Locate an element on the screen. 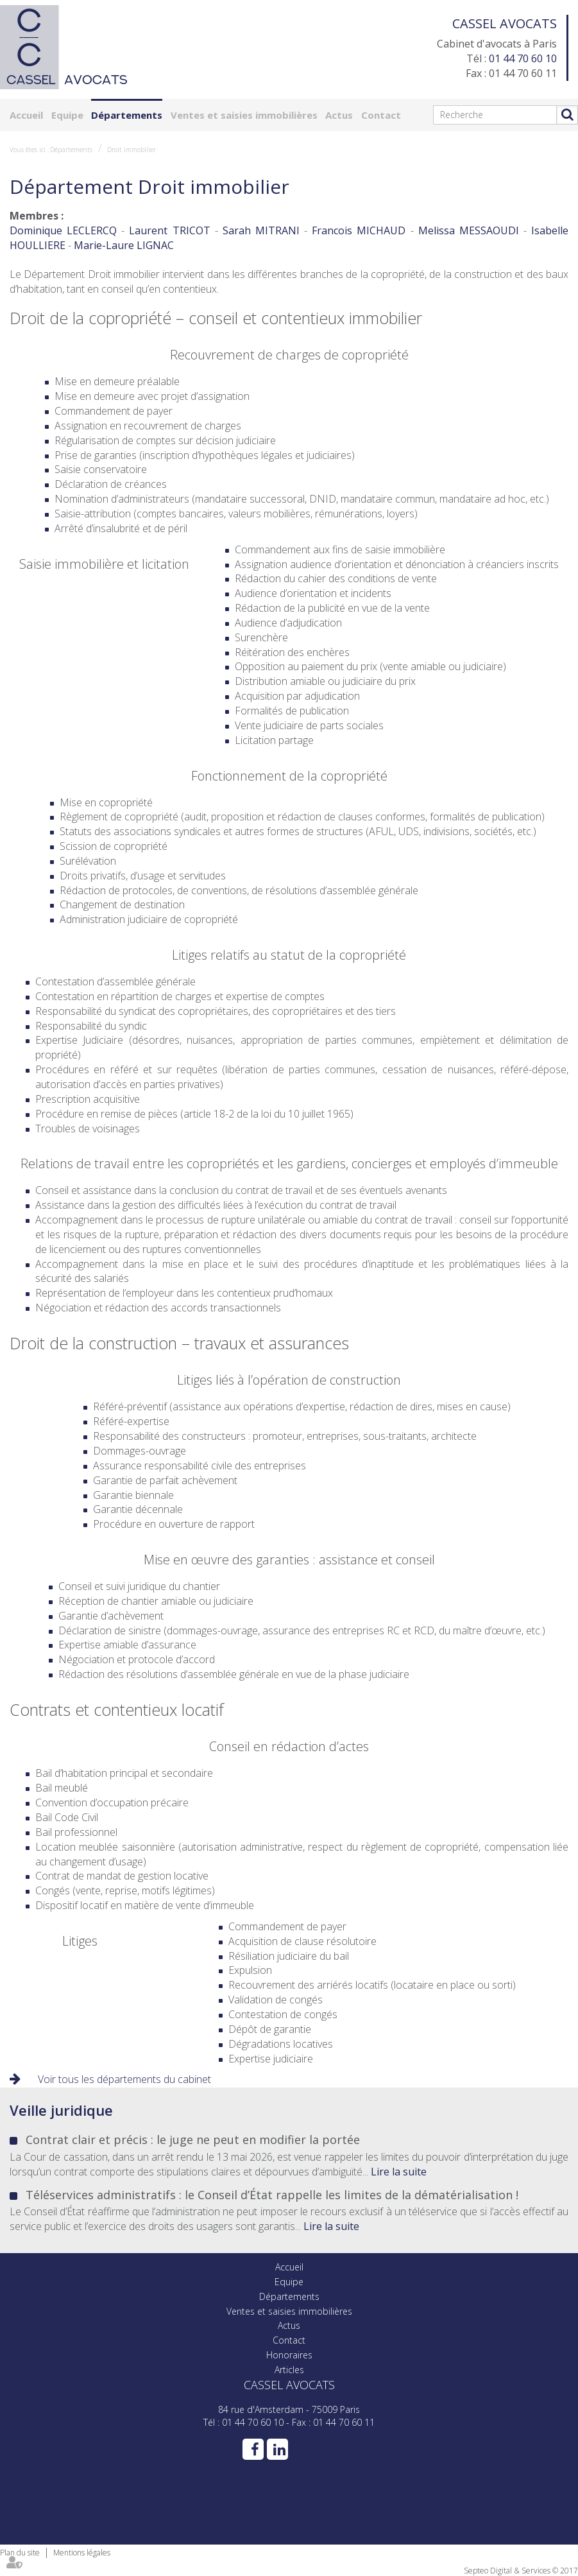  Voir tous les départements du cabinet is located at coordinates (124, 2079).